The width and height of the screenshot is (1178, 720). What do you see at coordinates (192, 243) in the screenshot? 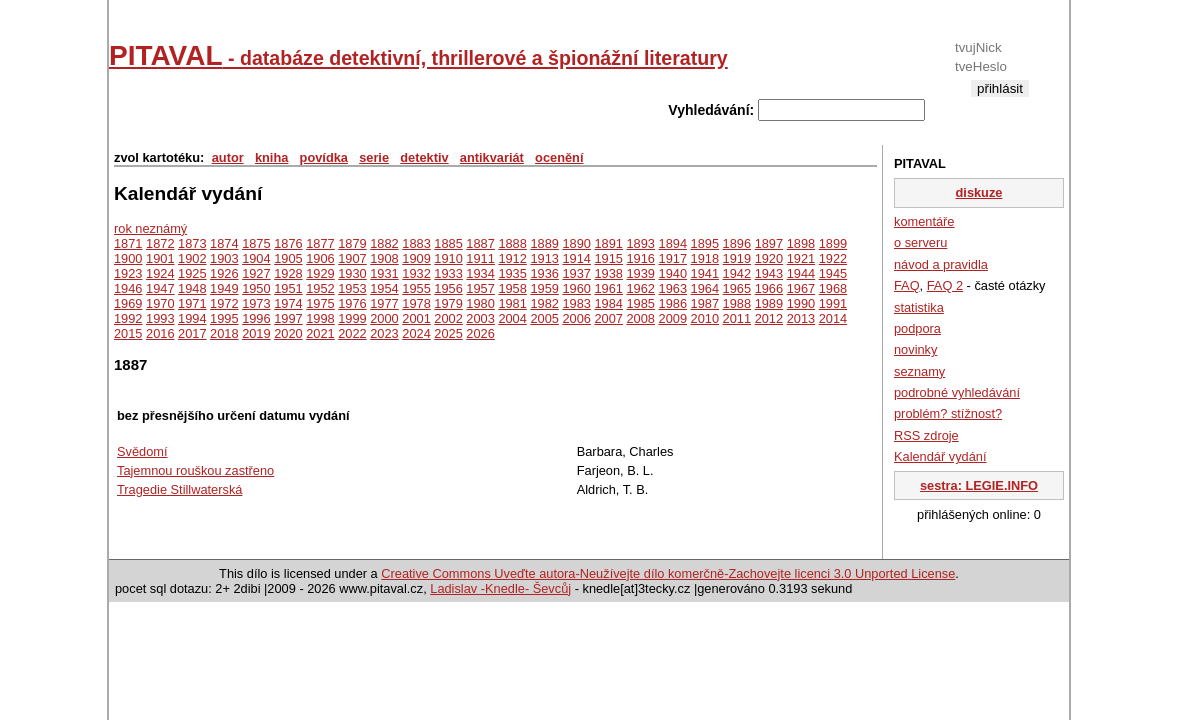
I see `1873` at bounding box center [192, 243].